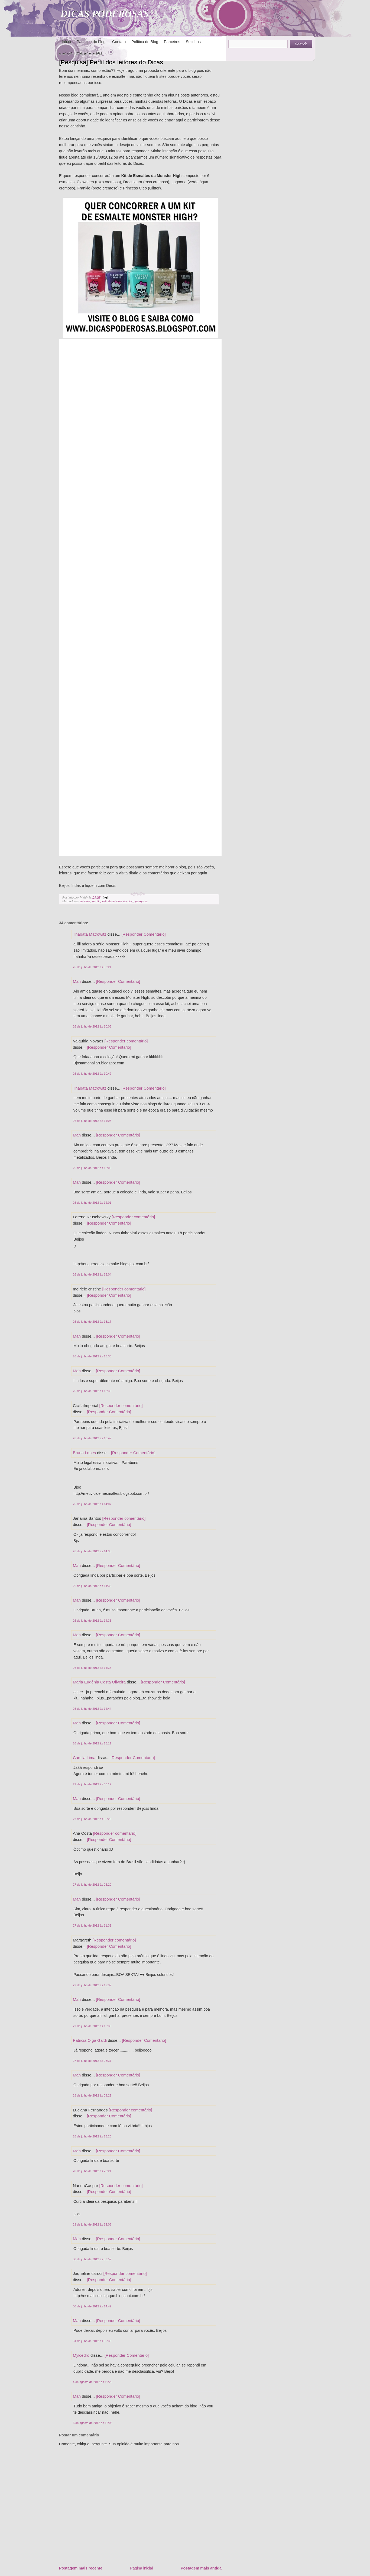  What do you see at coordinates (92, 2060) in the screenshot?
I see `27 de julho de 2012 às 23:37` at bounding box center [92, 2060].